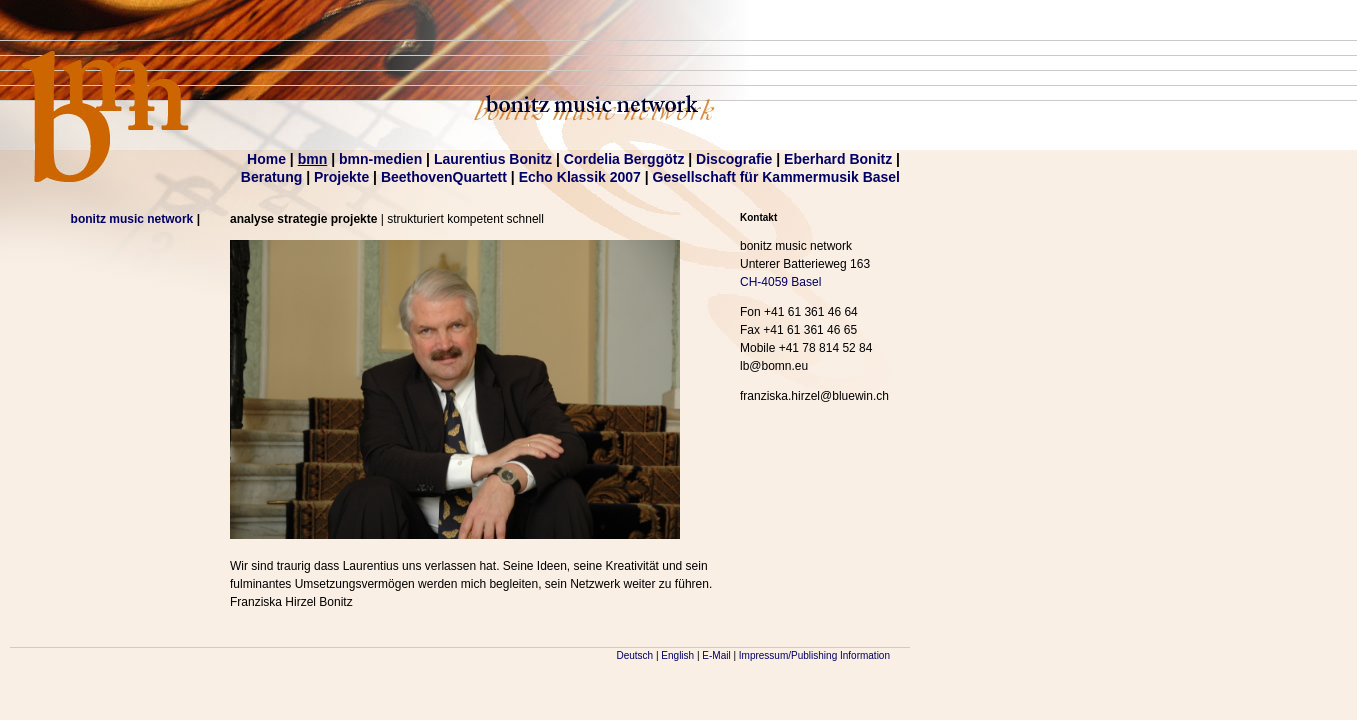 This screenshot has width=1357, height=720. What do you see at coordinates (716, 655) in the screenshot?
I see `E-Mail` at bounding box center [716, 655].